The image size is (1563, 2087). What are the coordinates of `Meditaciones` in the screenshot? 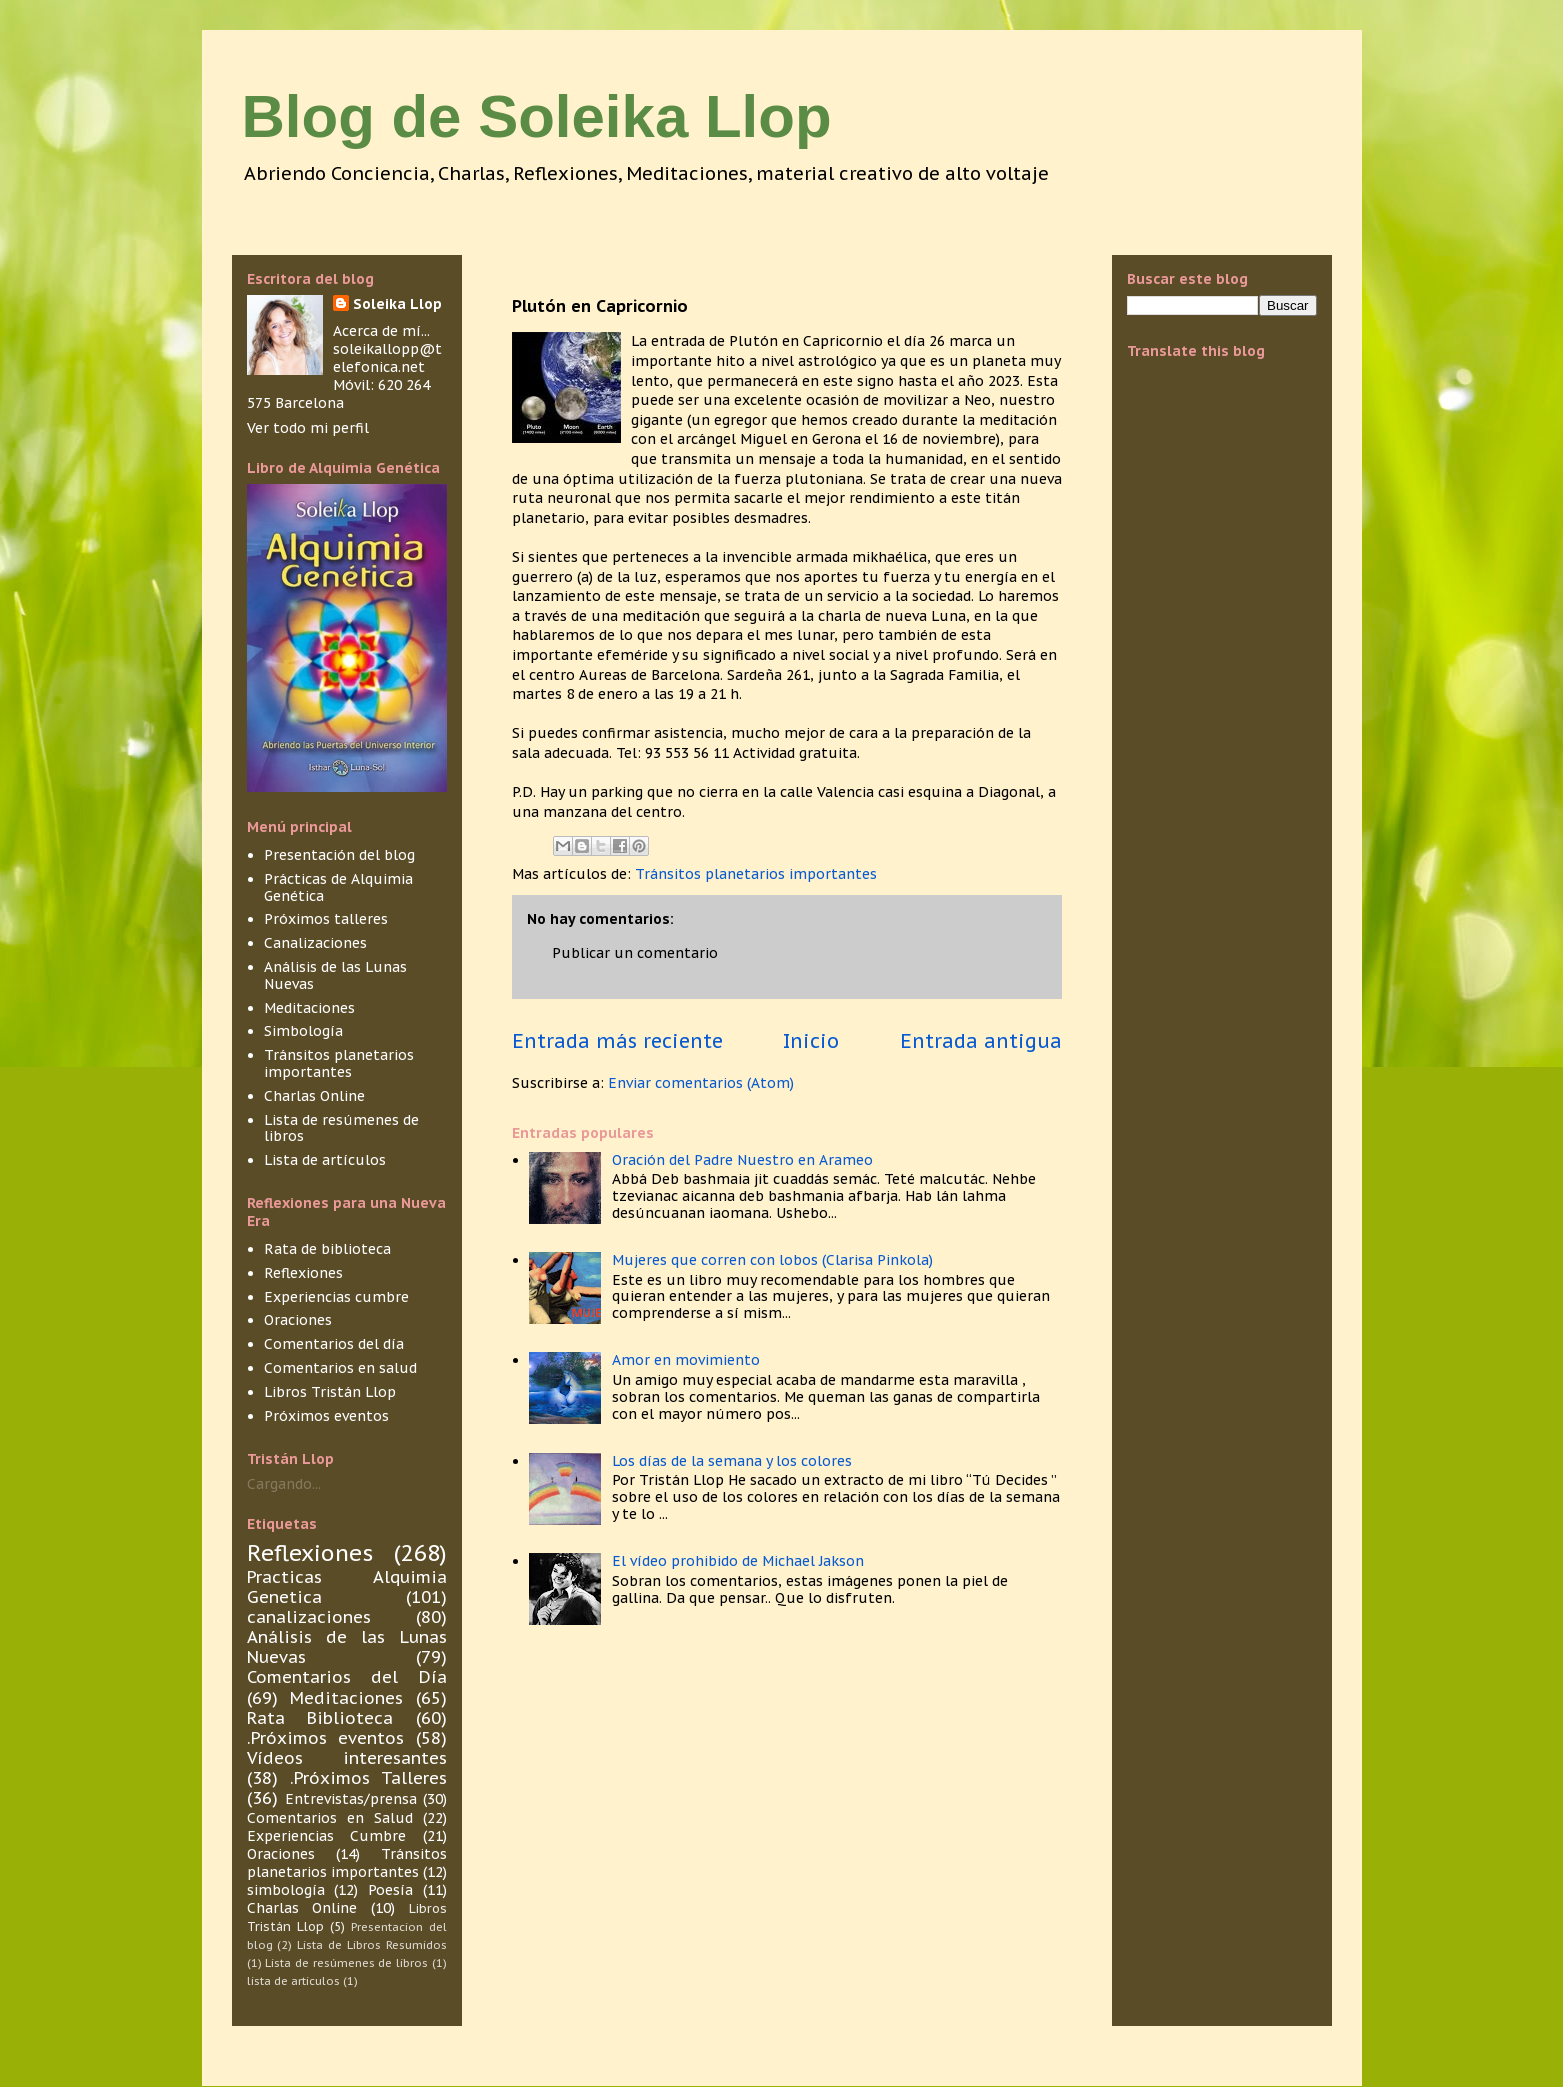 It's located at (309, 1008).